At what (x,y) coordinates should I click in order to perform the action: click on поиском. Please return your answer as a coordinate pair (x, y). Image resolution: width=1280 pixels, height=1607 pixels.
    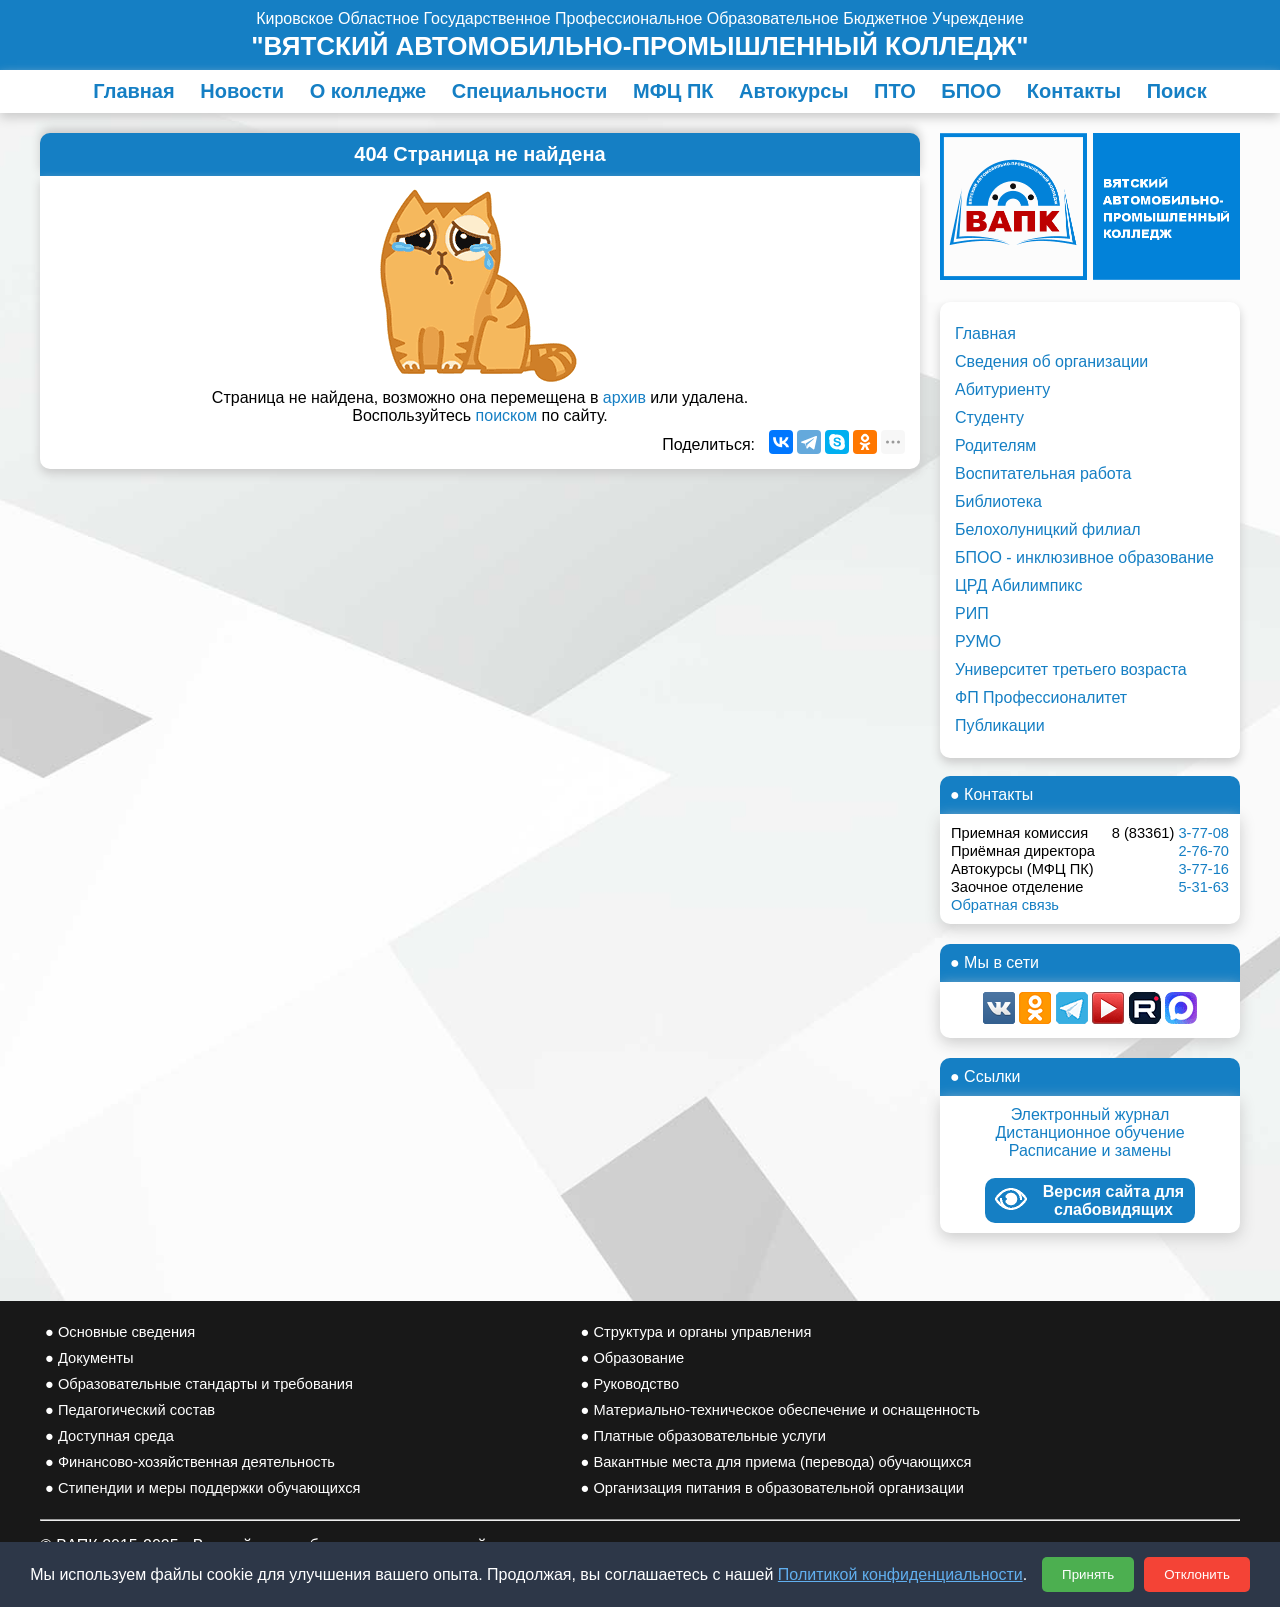
    Looking at the image, I should click on (507, 415).